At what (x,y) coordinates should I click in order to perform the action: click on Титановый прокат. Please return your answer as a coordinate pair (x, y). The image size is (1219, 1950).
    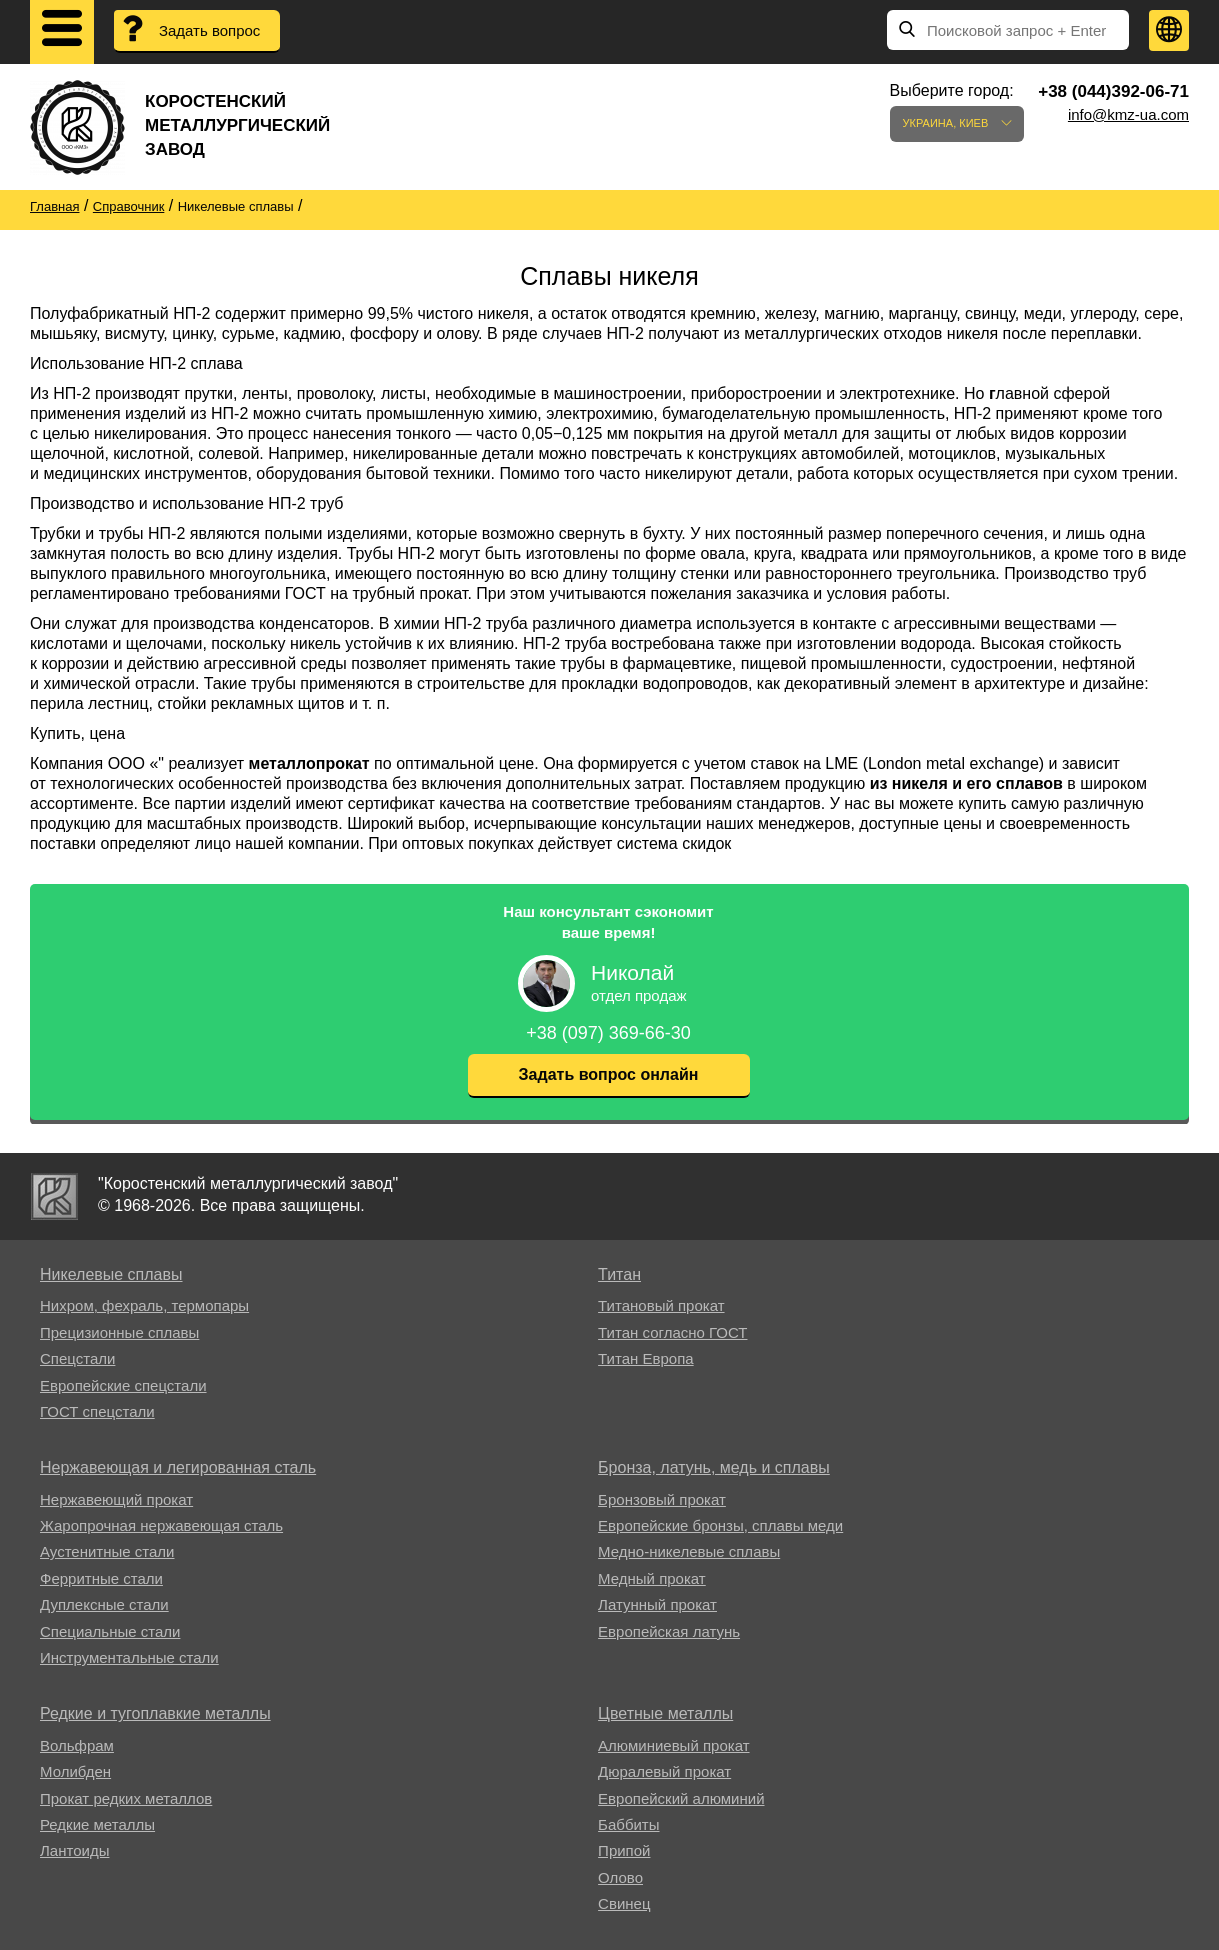
    Looking at the image, I should click on (661, 1305).